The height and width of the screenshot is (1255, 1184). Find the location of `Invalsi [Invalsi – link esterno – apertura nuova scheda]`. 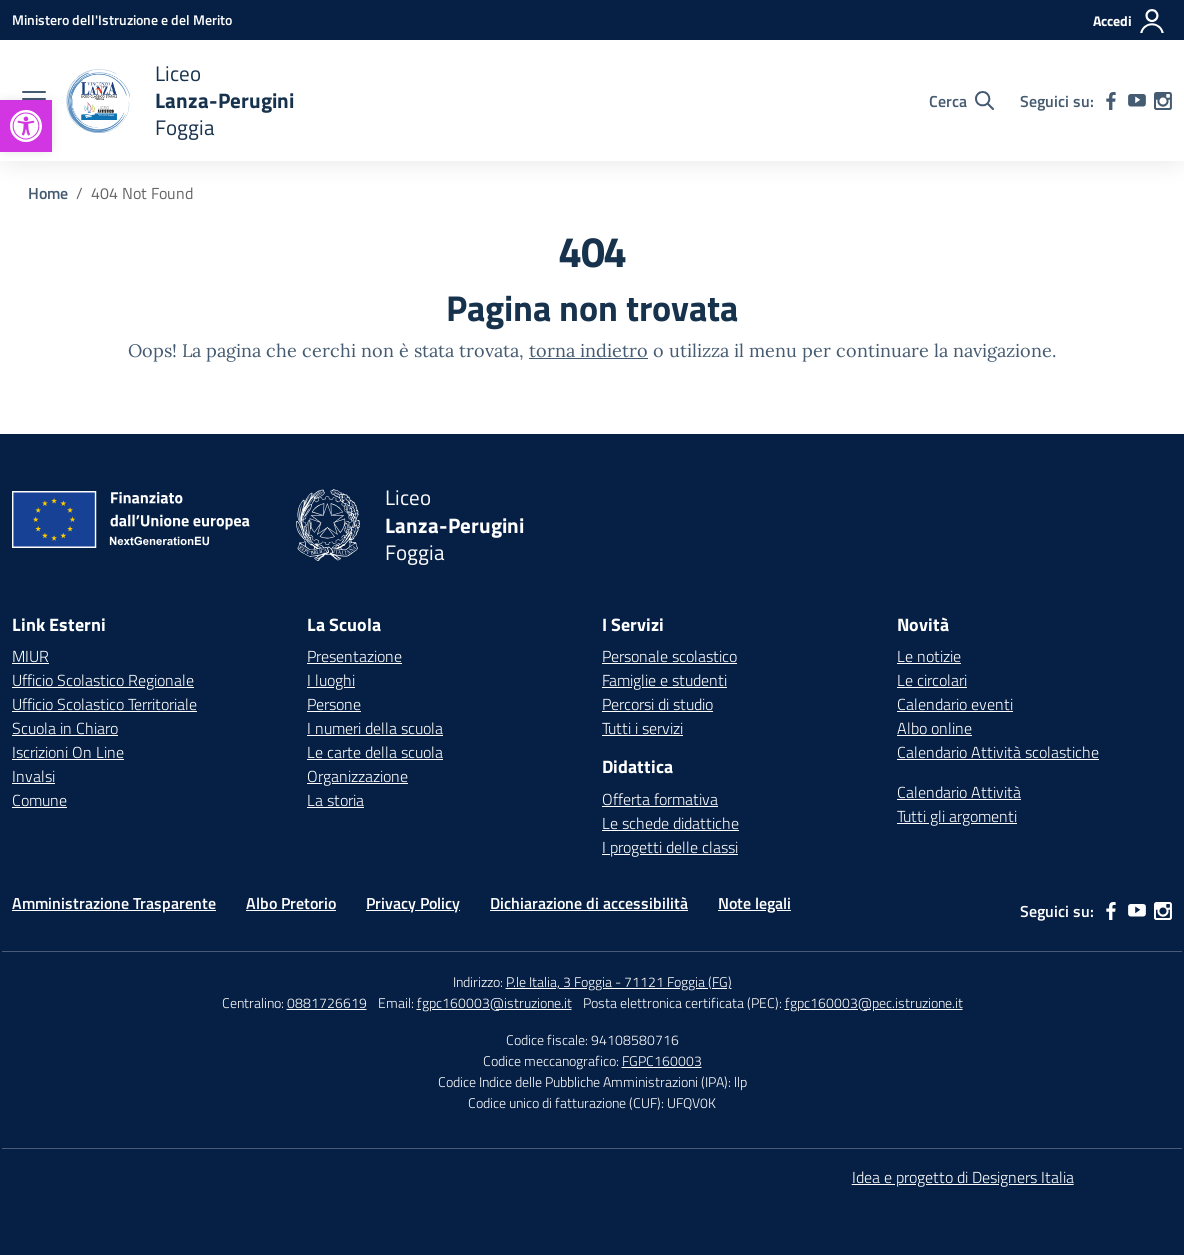

Invalsi [Invalsi – link esterno – apertura nuova scheda] is located at coordinates (33, 776).